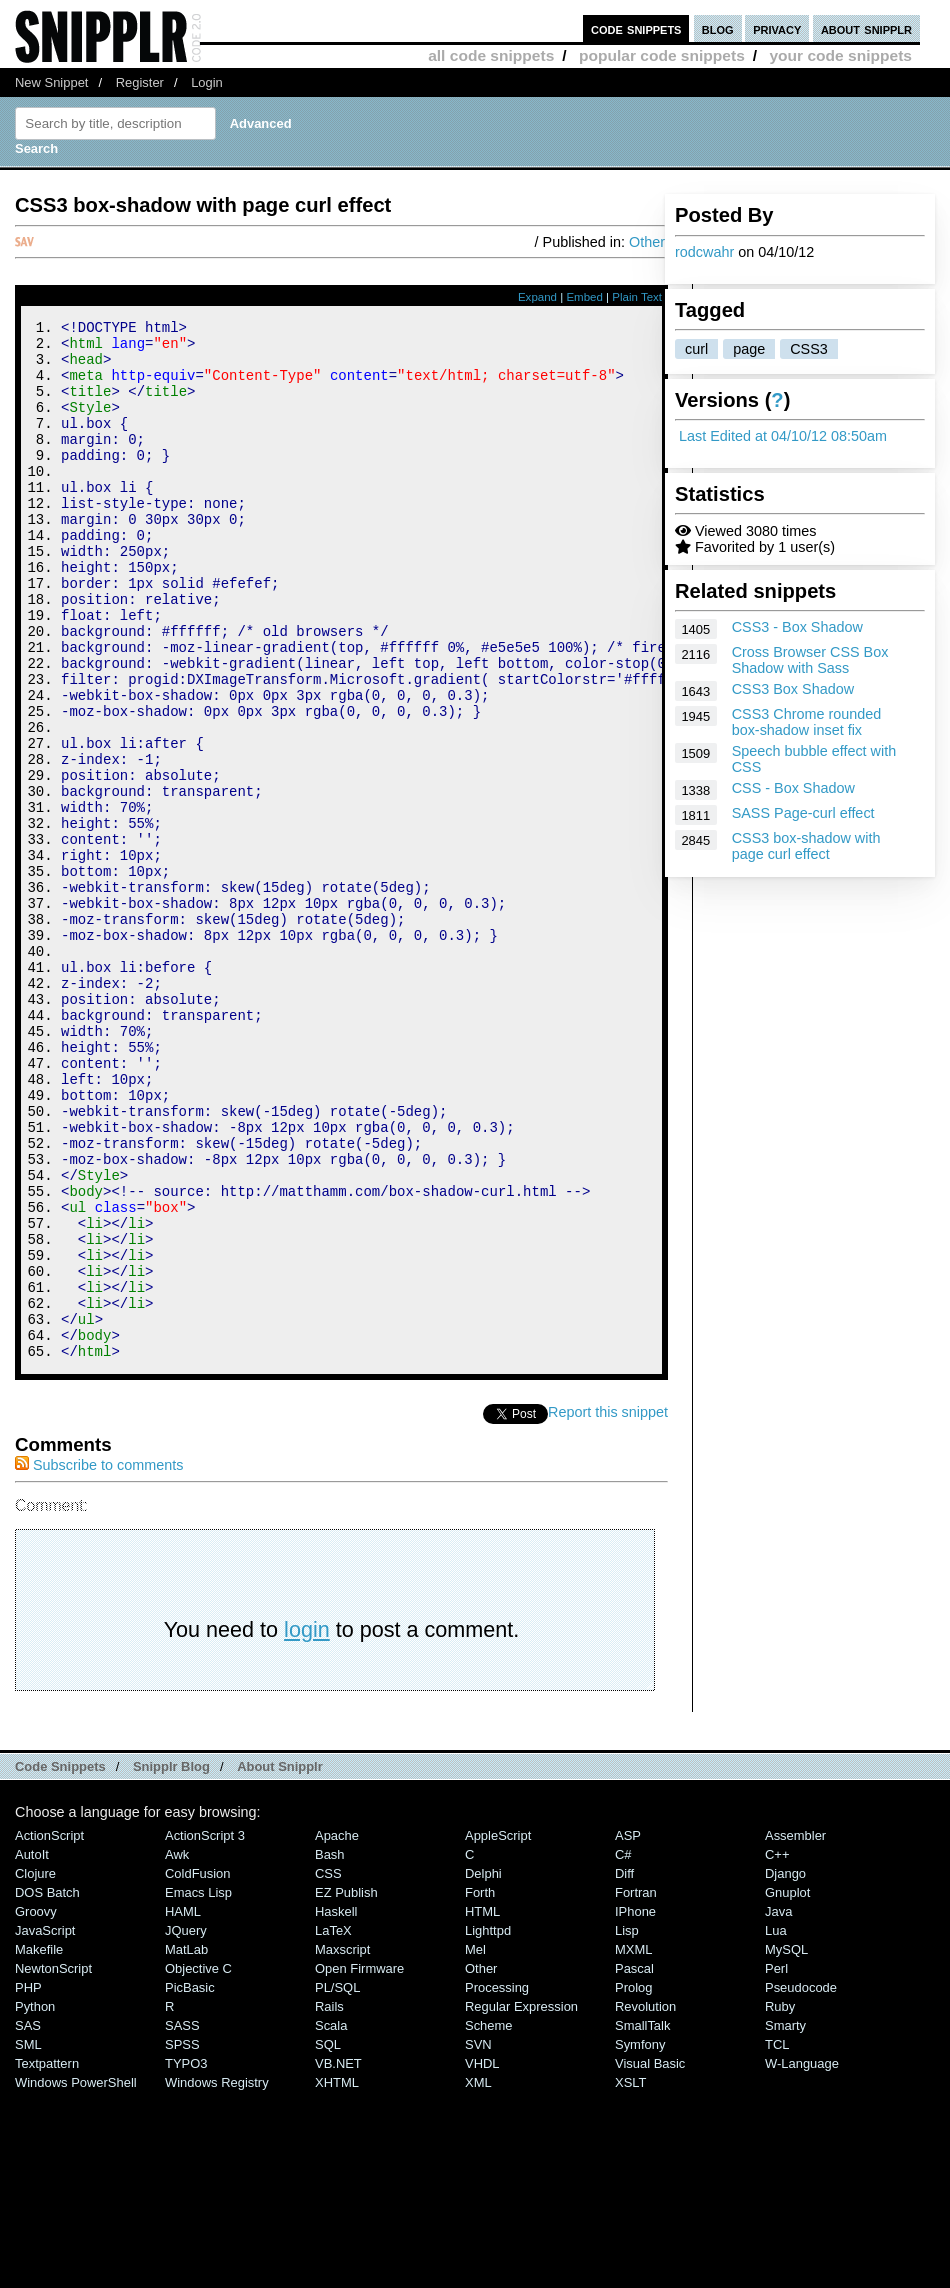 This screenshot has width=950, height=2288. I want to click on Register, so click(140, 82).